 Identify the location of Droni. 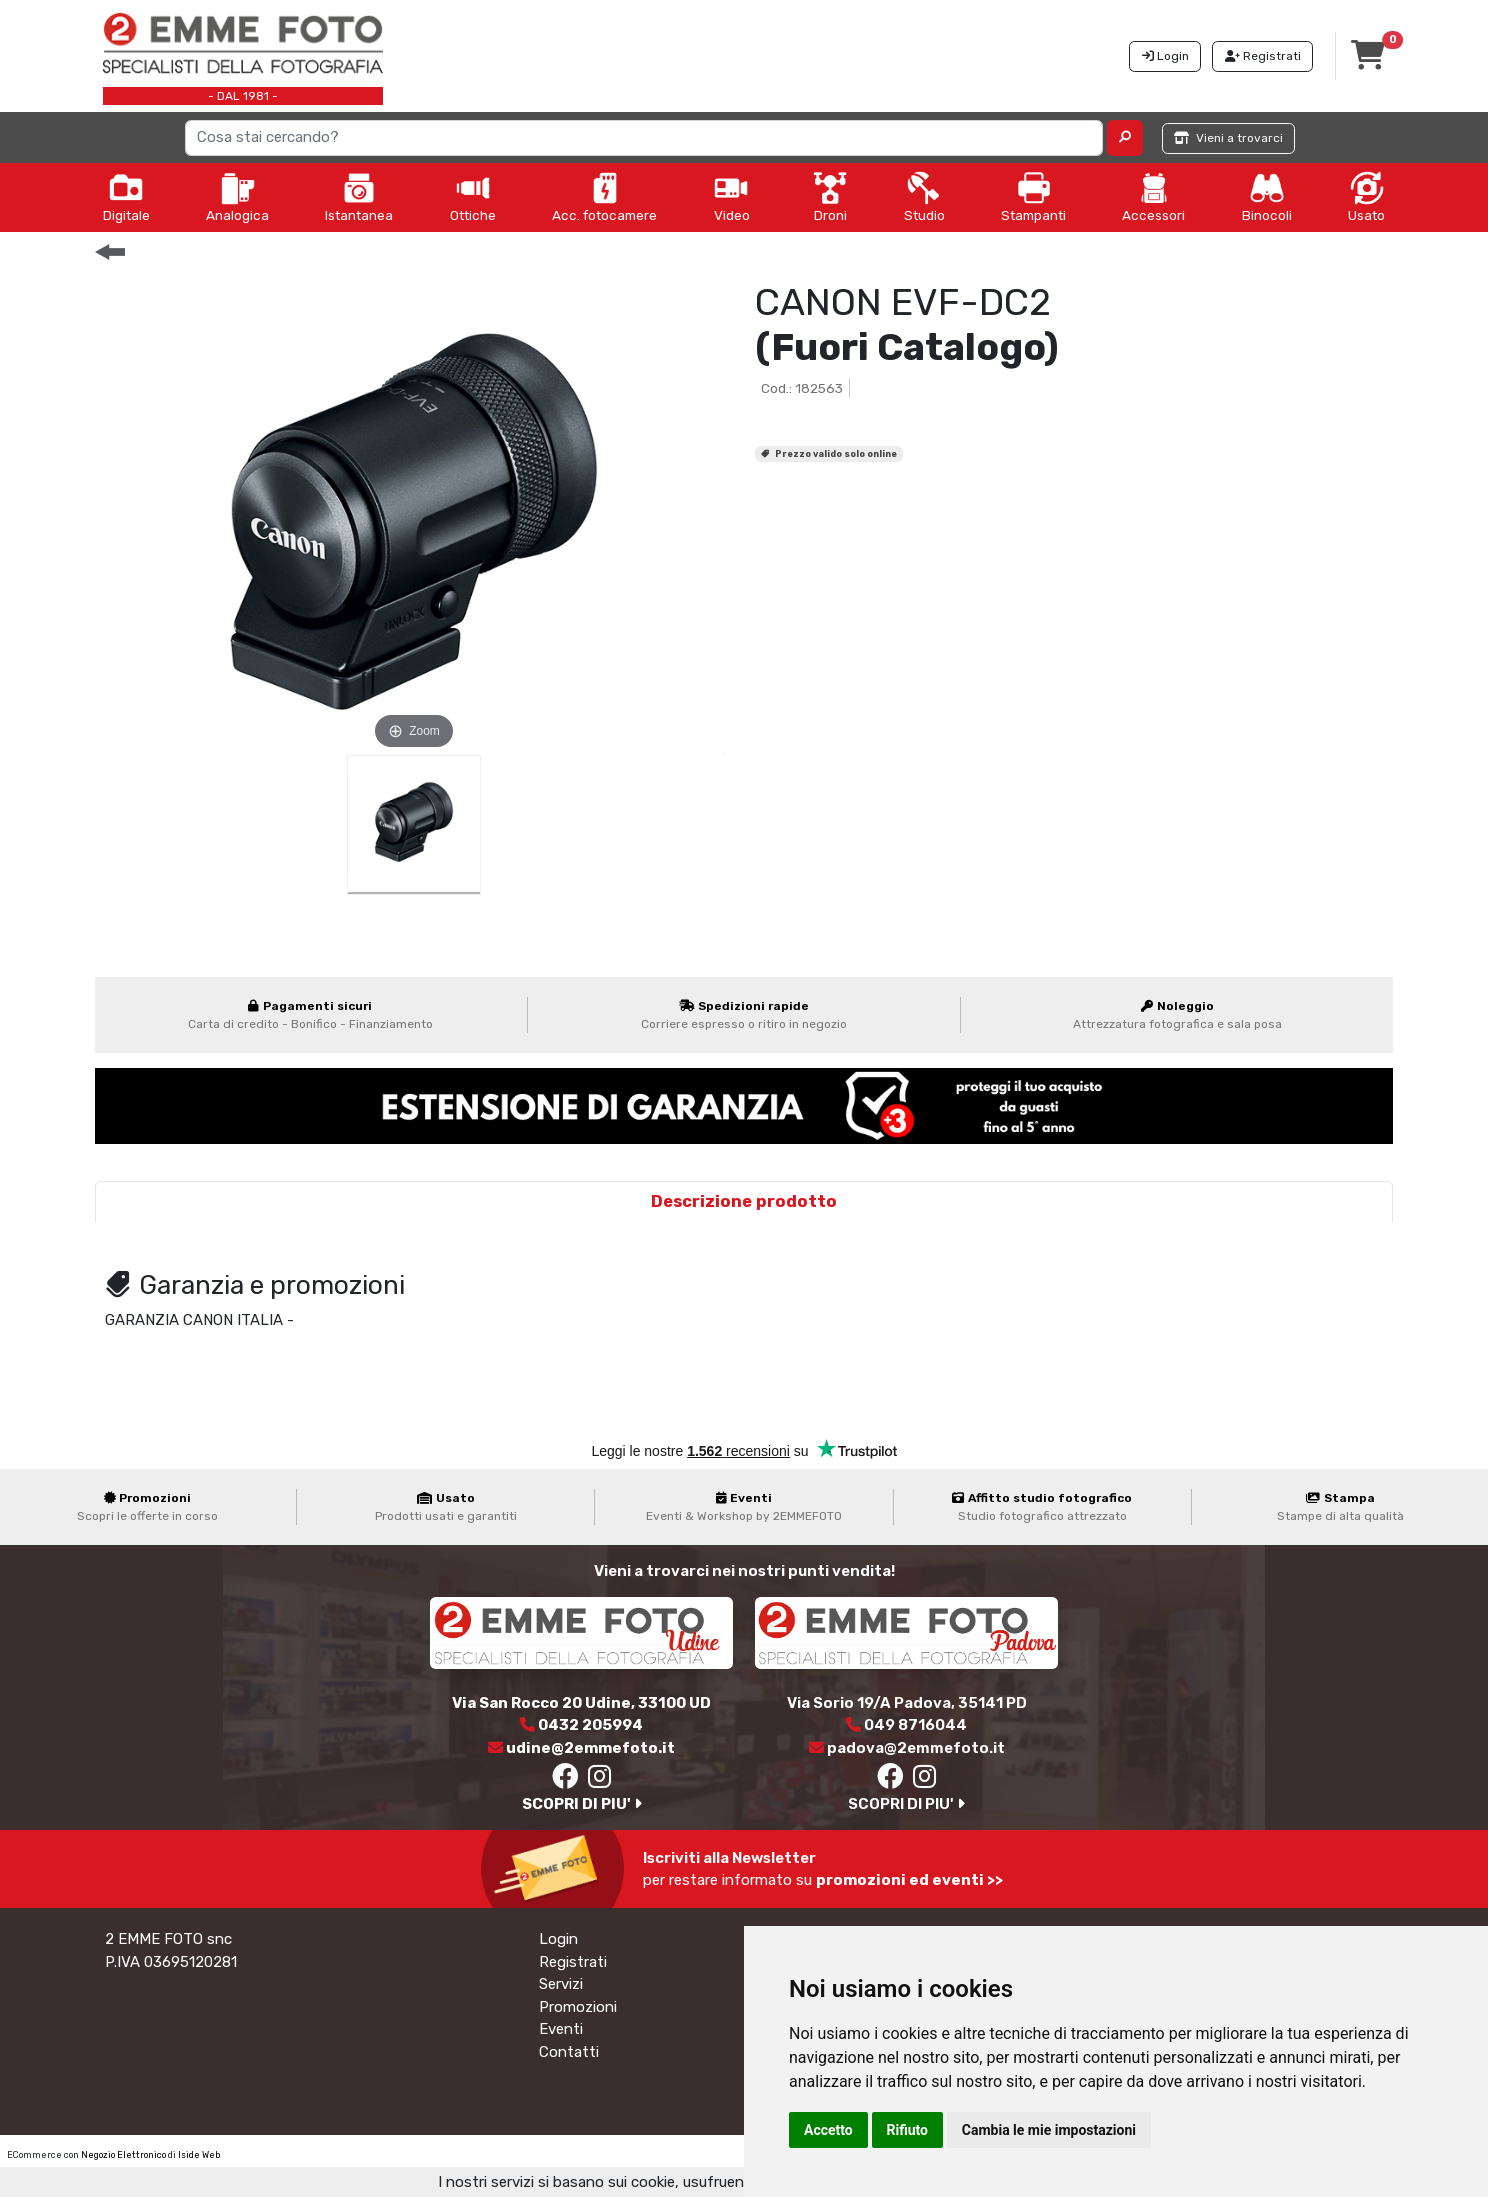
(830, 197).